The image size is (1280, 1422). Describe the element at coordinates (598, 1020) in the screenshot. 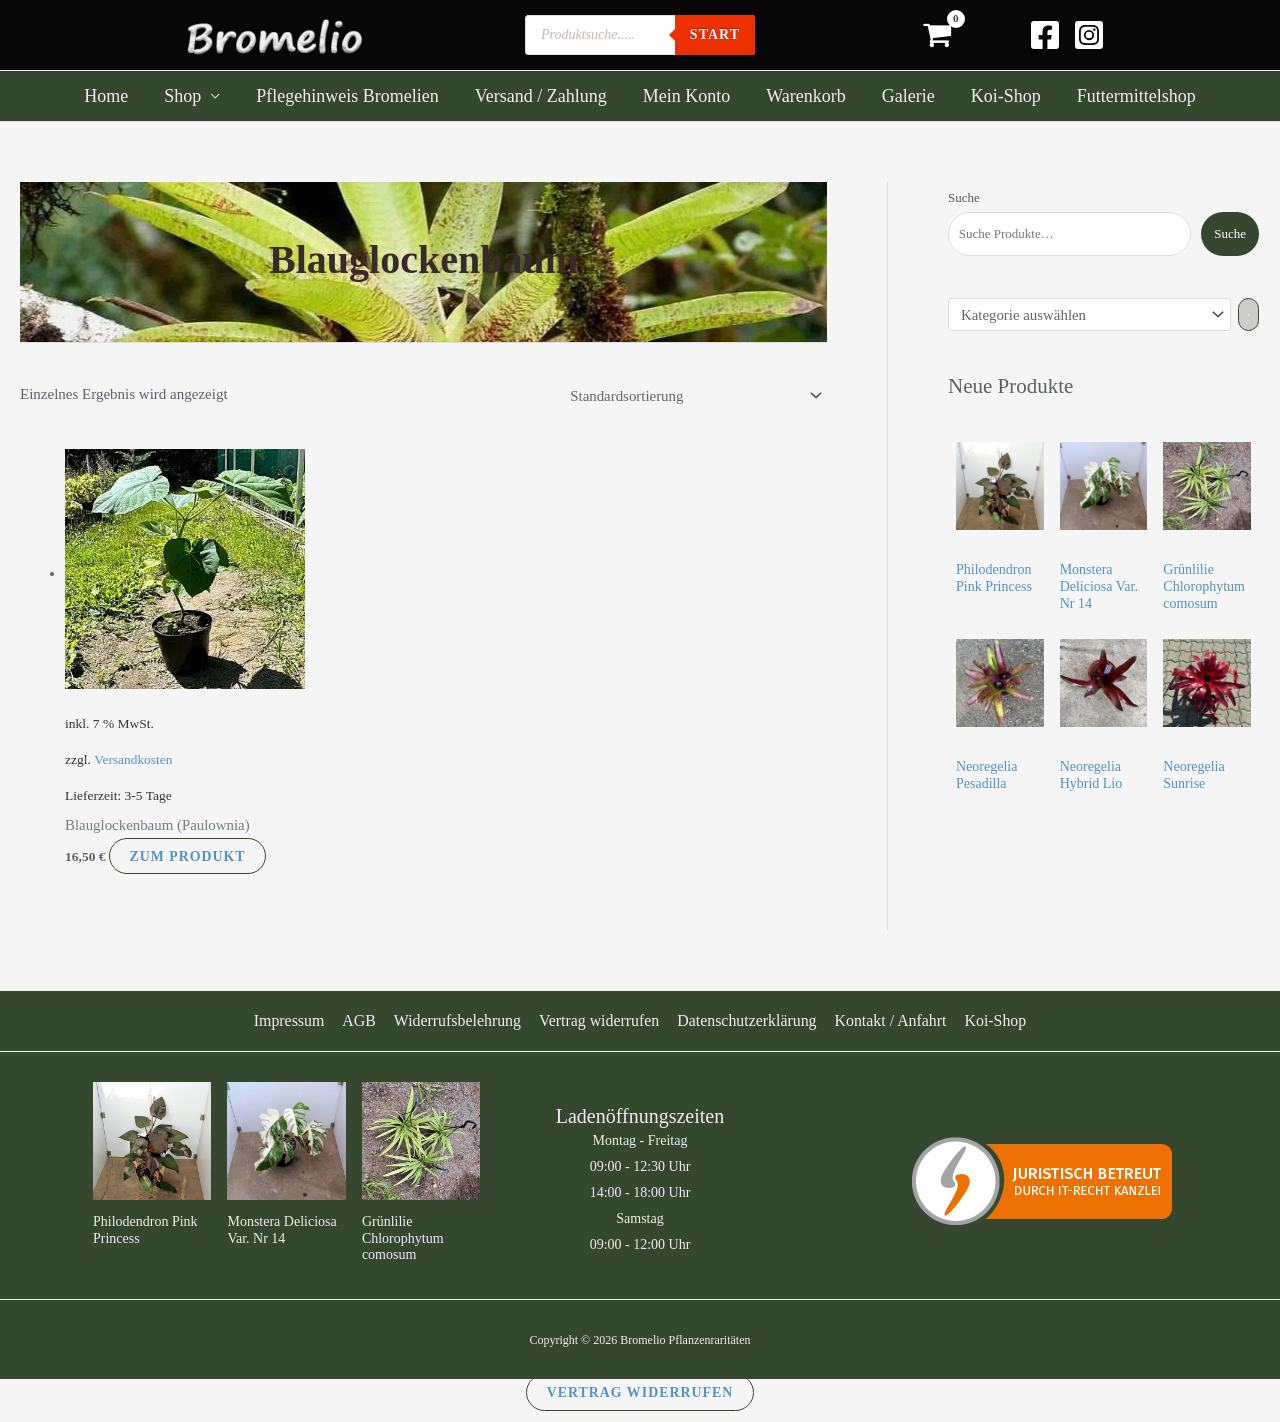

I see `Vertrag widerrufen` at that location.